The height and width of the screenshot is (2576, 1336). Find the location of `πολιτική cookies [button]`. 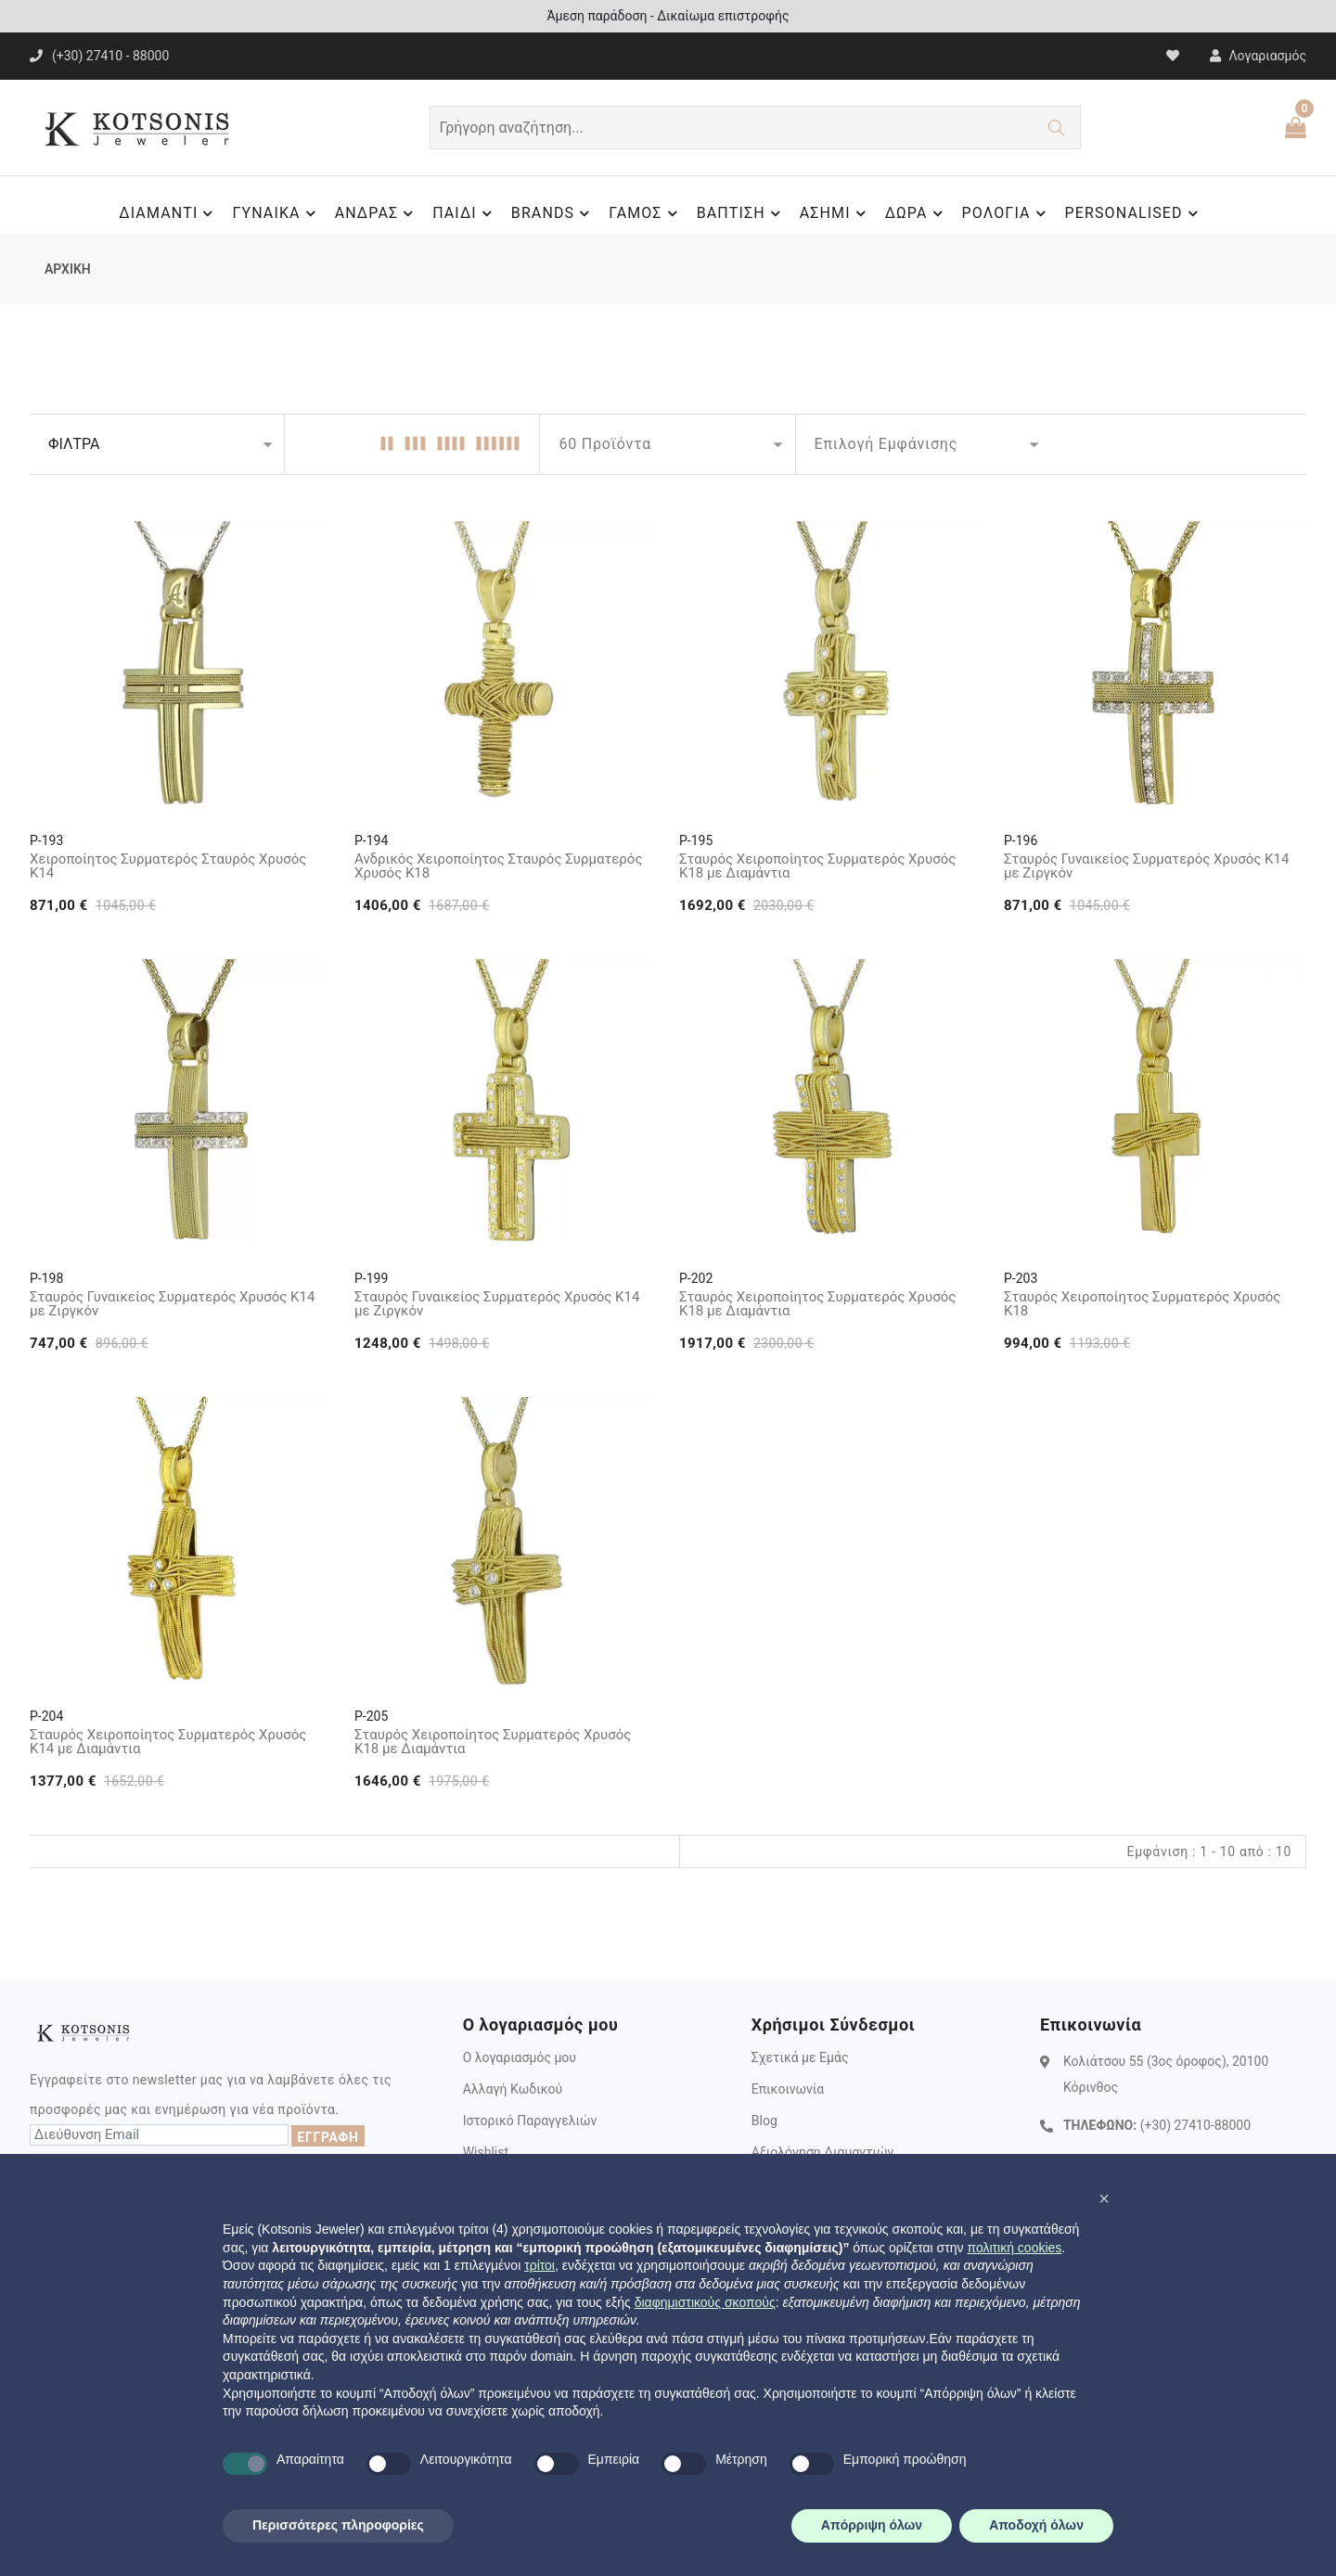

πολιτική cookies [button] is located at coordinates (1014, 2247).